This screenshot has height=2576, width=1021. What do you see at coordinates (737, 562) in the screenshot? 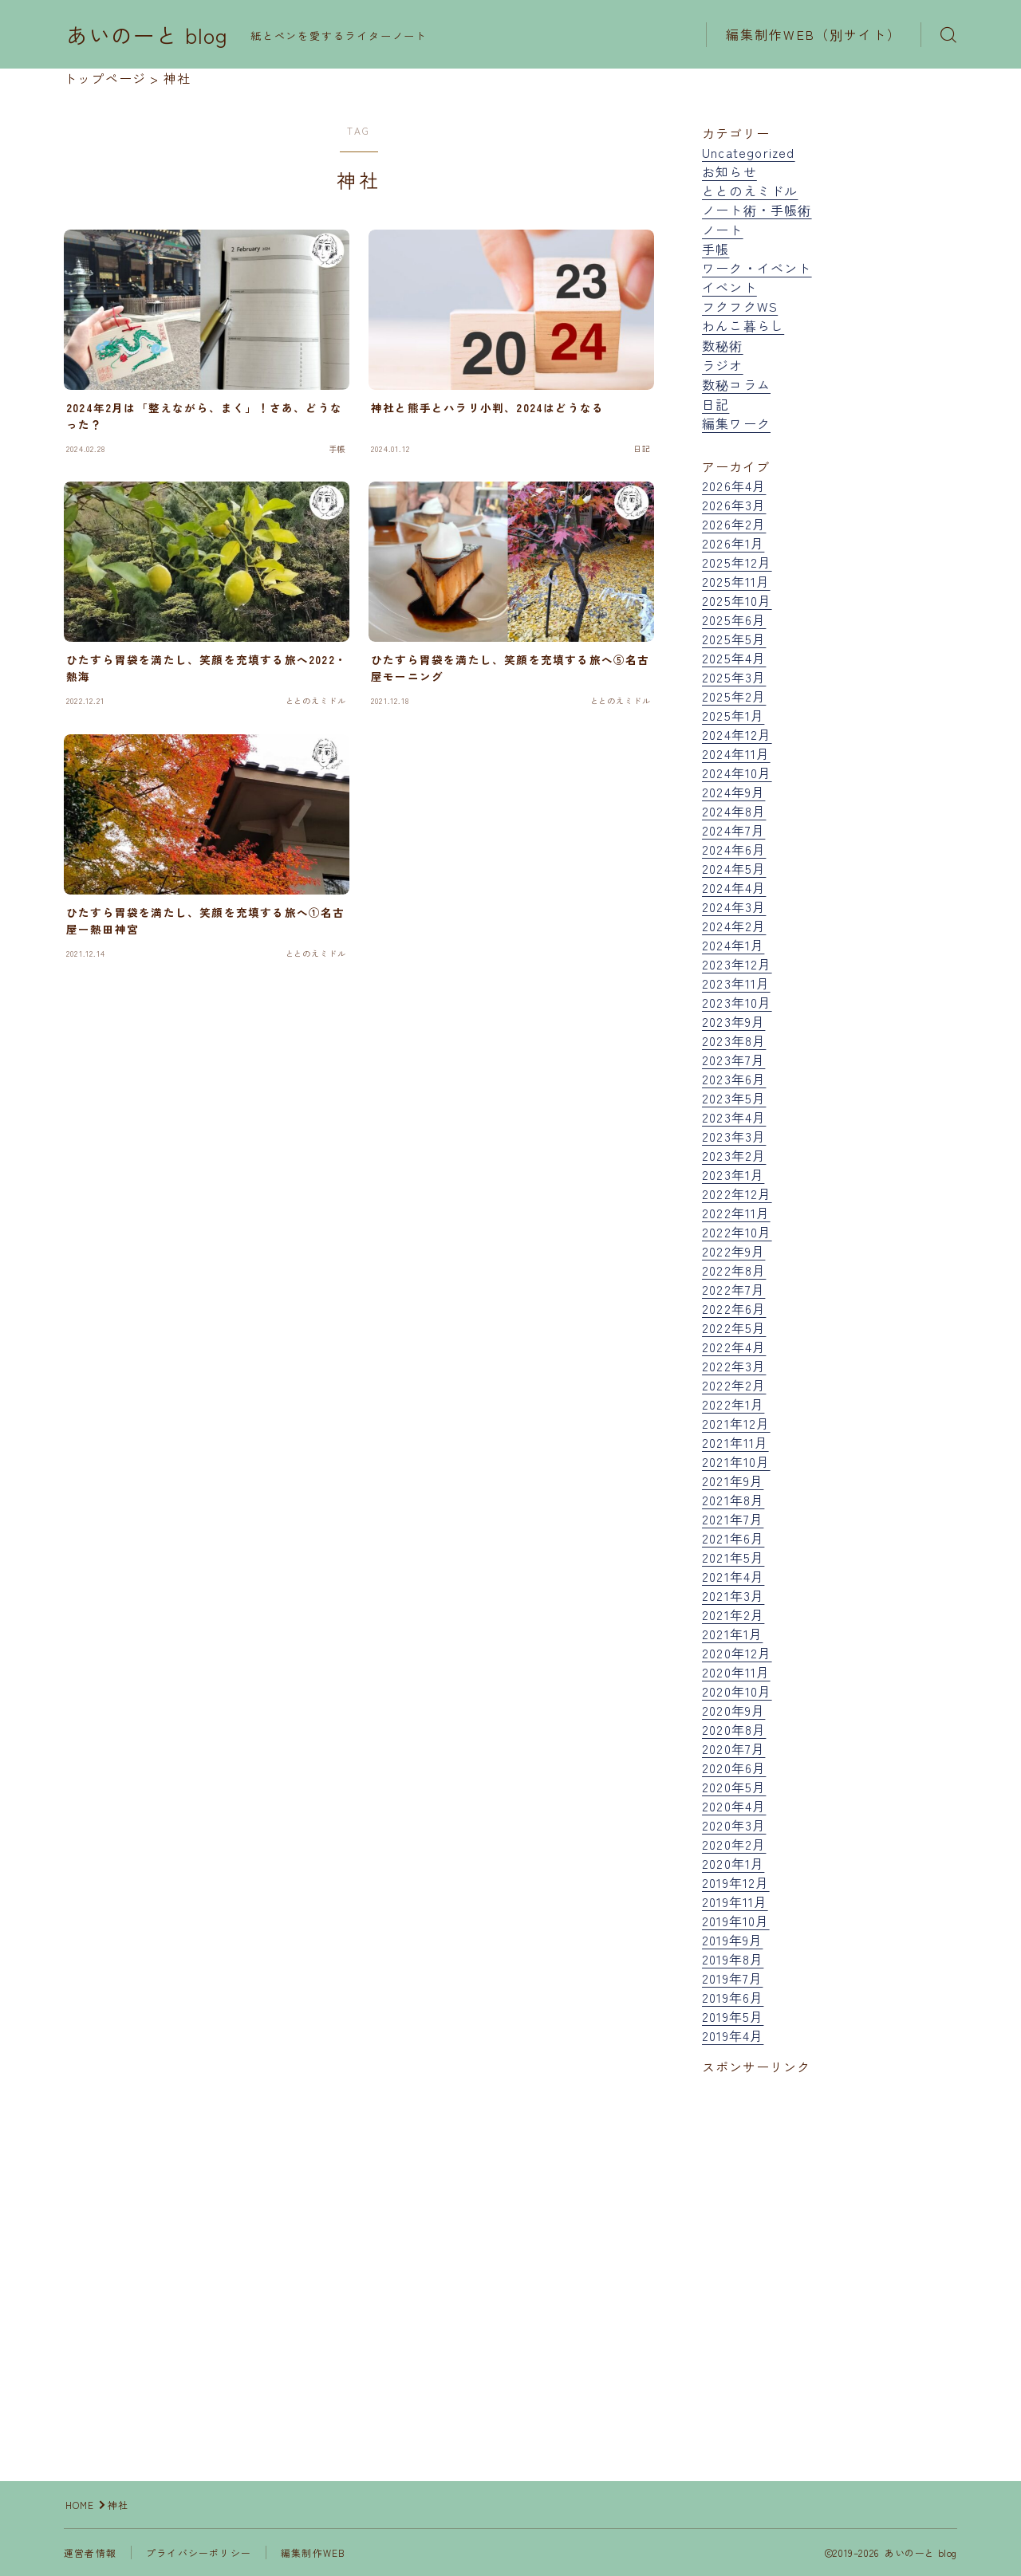
I see `2025年12月` at bounding box center [737, 562].